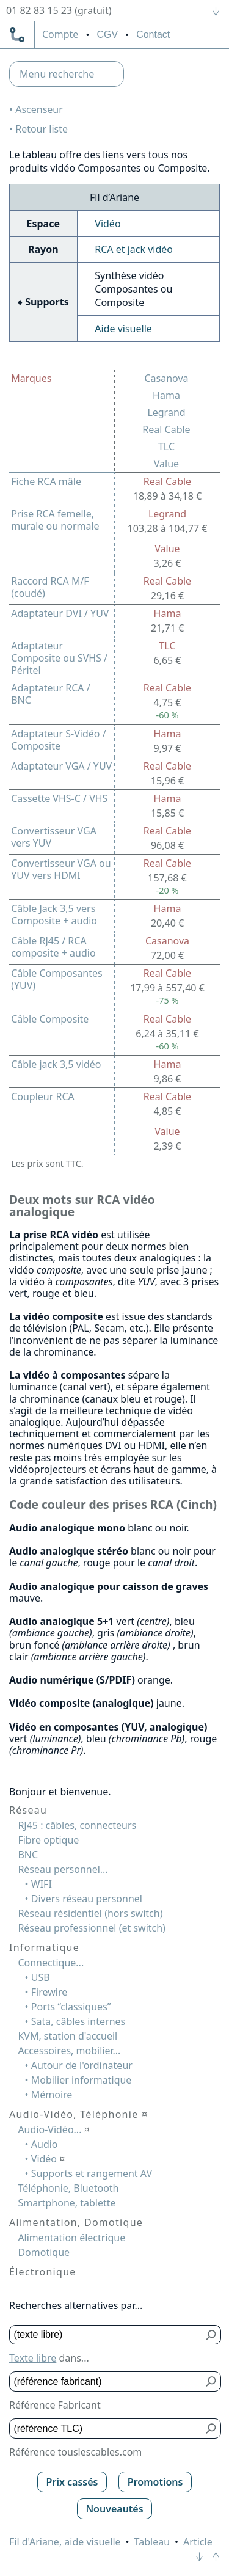 This screenshot has height=2576, width=229. Describe the element at coordinates (211, 2335) in the screenshot. I see `[Bouton de soumission pour texte libre]` at that location.